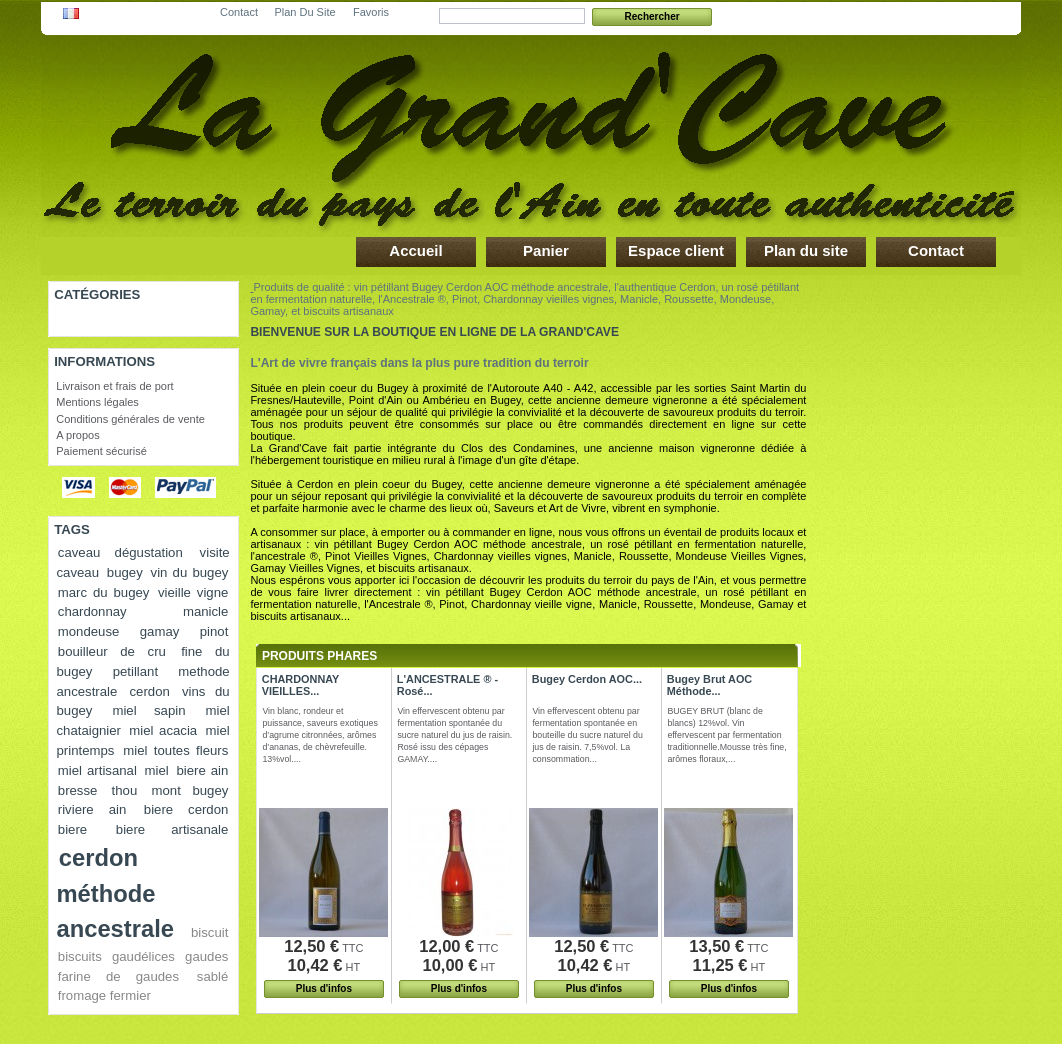  Describe the element at coordinates (143, 956) in the screenshot. I see `gaudélices` at that location.